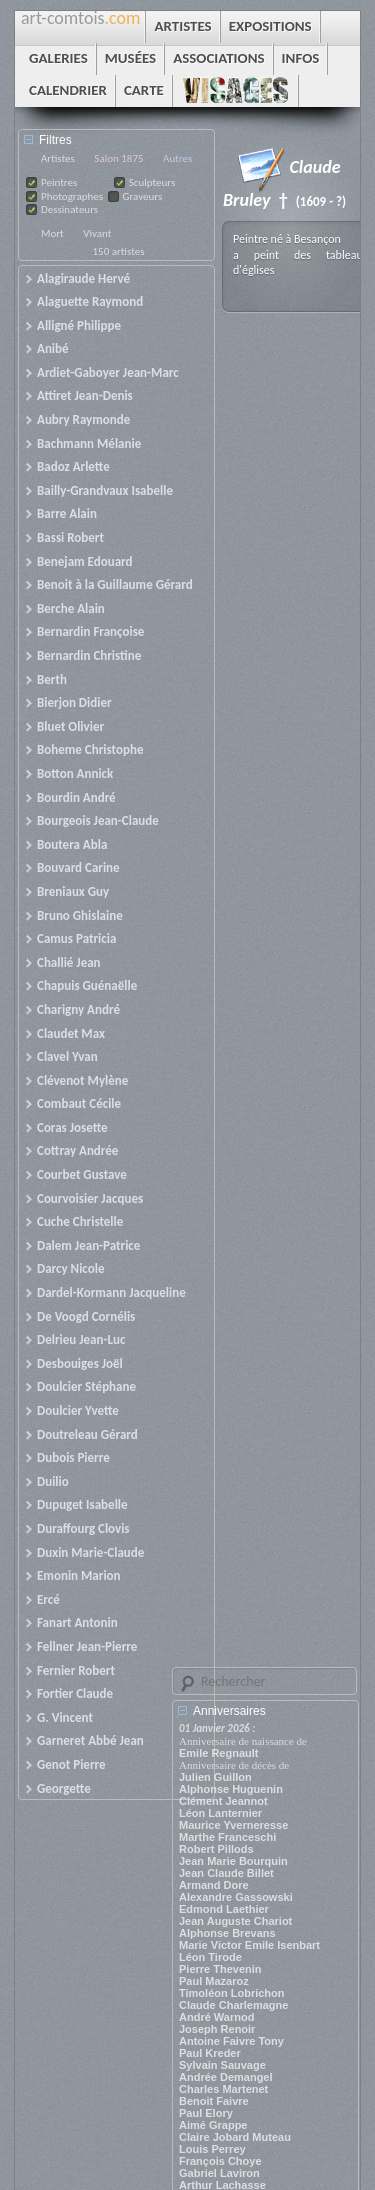 This screenshot has width=375, height=2190. What do you see at coordinates (235, 1921) in the screenshot?
I see `Jean Auguste Chariot` at bounding box center [235, 1921].